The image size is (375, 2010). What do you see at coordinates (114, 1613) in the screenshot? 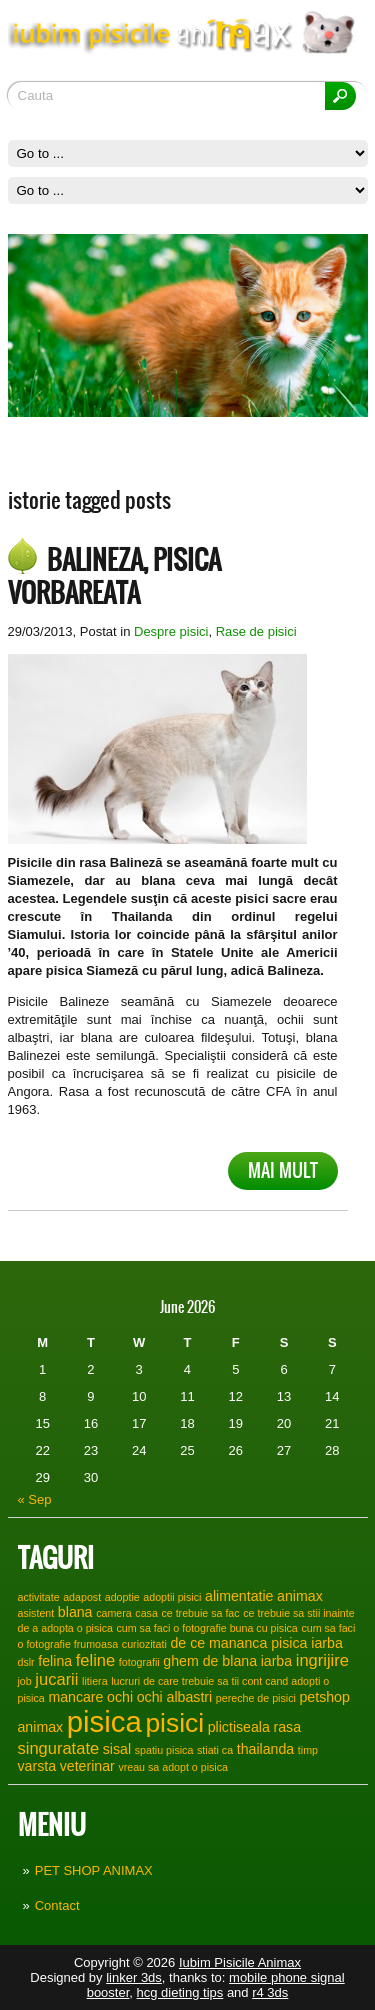
I see `camera [camera (1 item)]` at bounding box center [114, 1613].